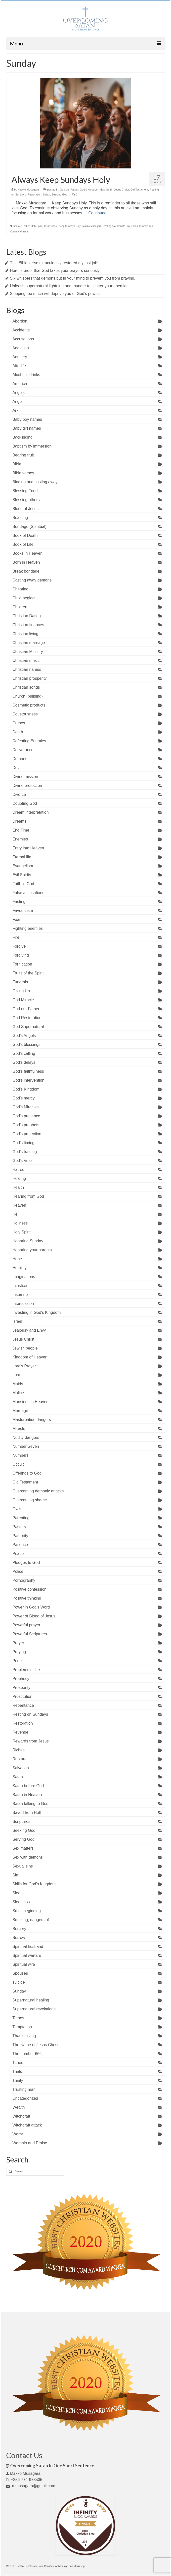 This screenshot has width=171, height=2576. What do you see at coordinates (27, 419) in the screenshot?
I see `Baby boy names` at bounding box center [27, 419].